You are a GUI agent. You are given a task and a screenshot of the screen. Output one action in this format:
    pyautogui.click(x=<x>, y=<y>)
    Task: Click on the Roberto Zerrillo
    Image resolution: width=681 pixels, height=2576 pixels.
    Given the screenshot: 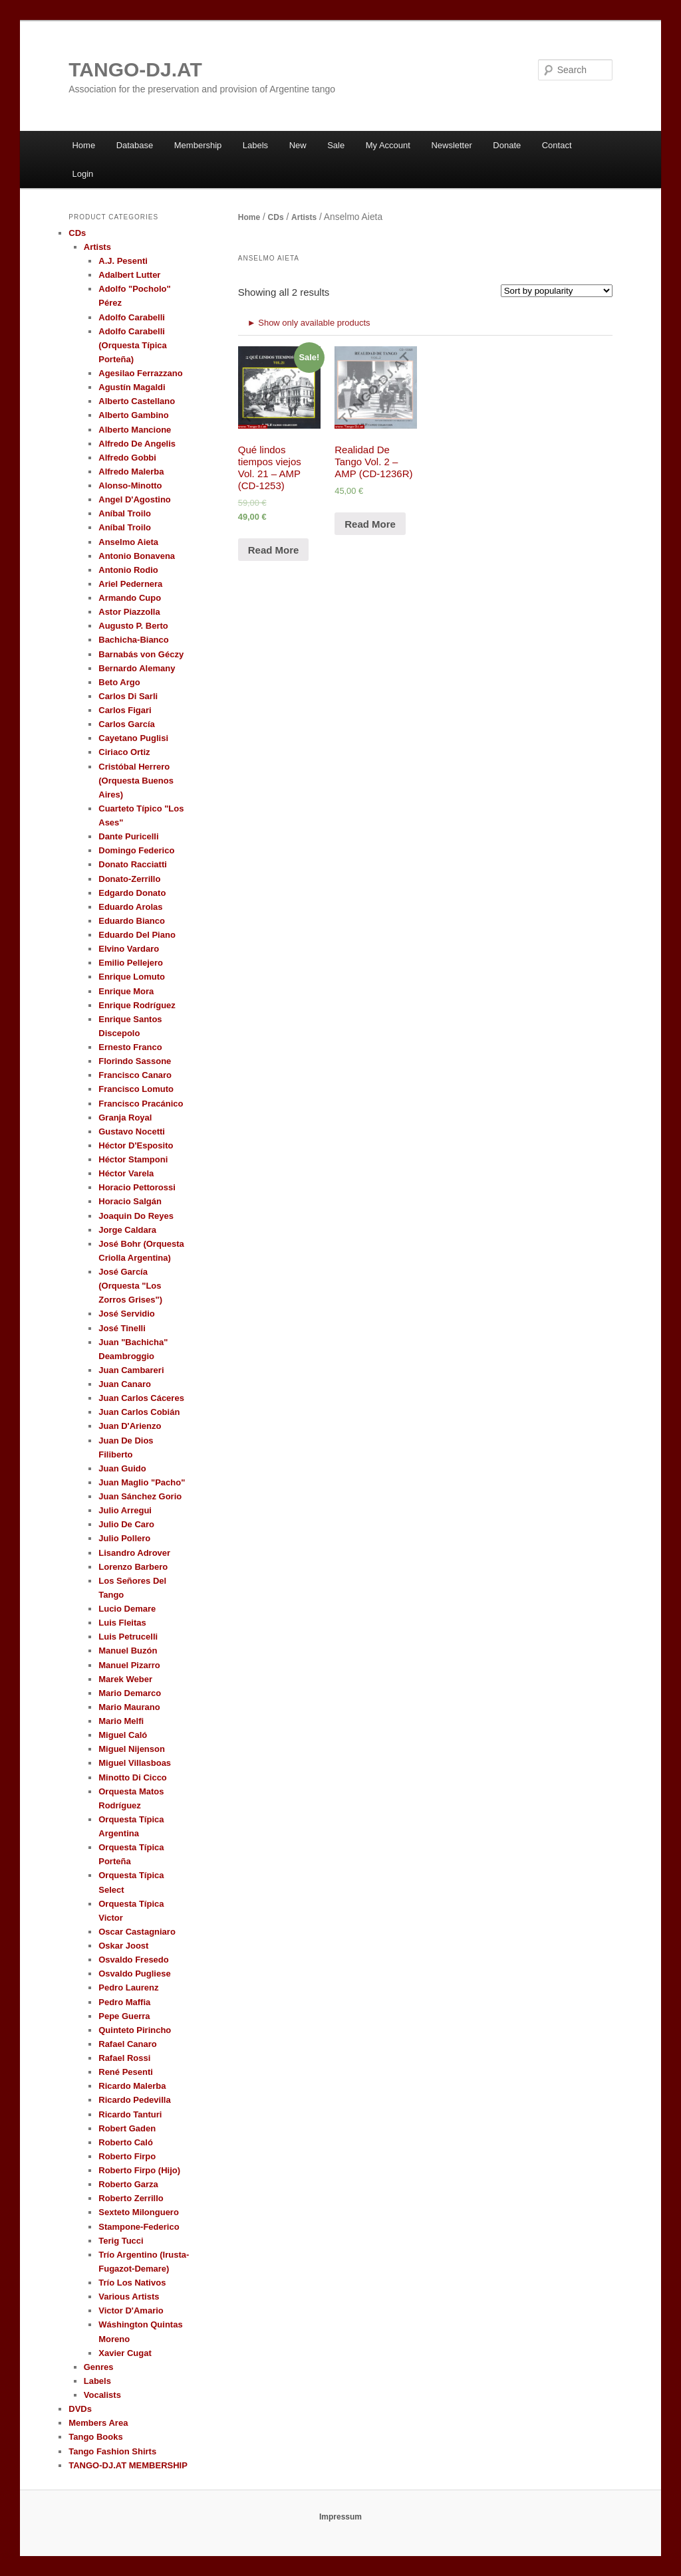 What is the action you would take?
    pyautogui.click(x=131, y=2198)
    